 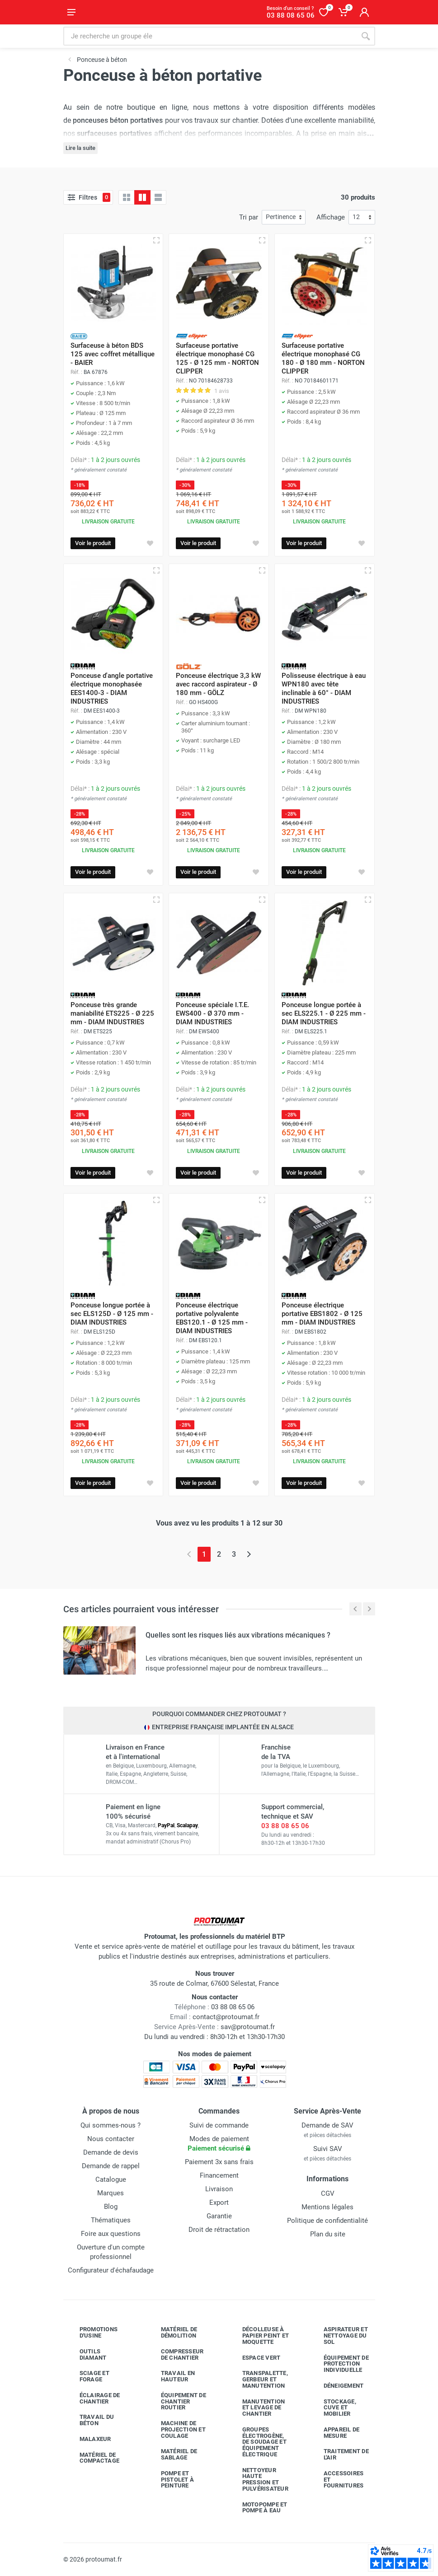 I want to click on Droit de rétractation, so click(x=219, y=2230).